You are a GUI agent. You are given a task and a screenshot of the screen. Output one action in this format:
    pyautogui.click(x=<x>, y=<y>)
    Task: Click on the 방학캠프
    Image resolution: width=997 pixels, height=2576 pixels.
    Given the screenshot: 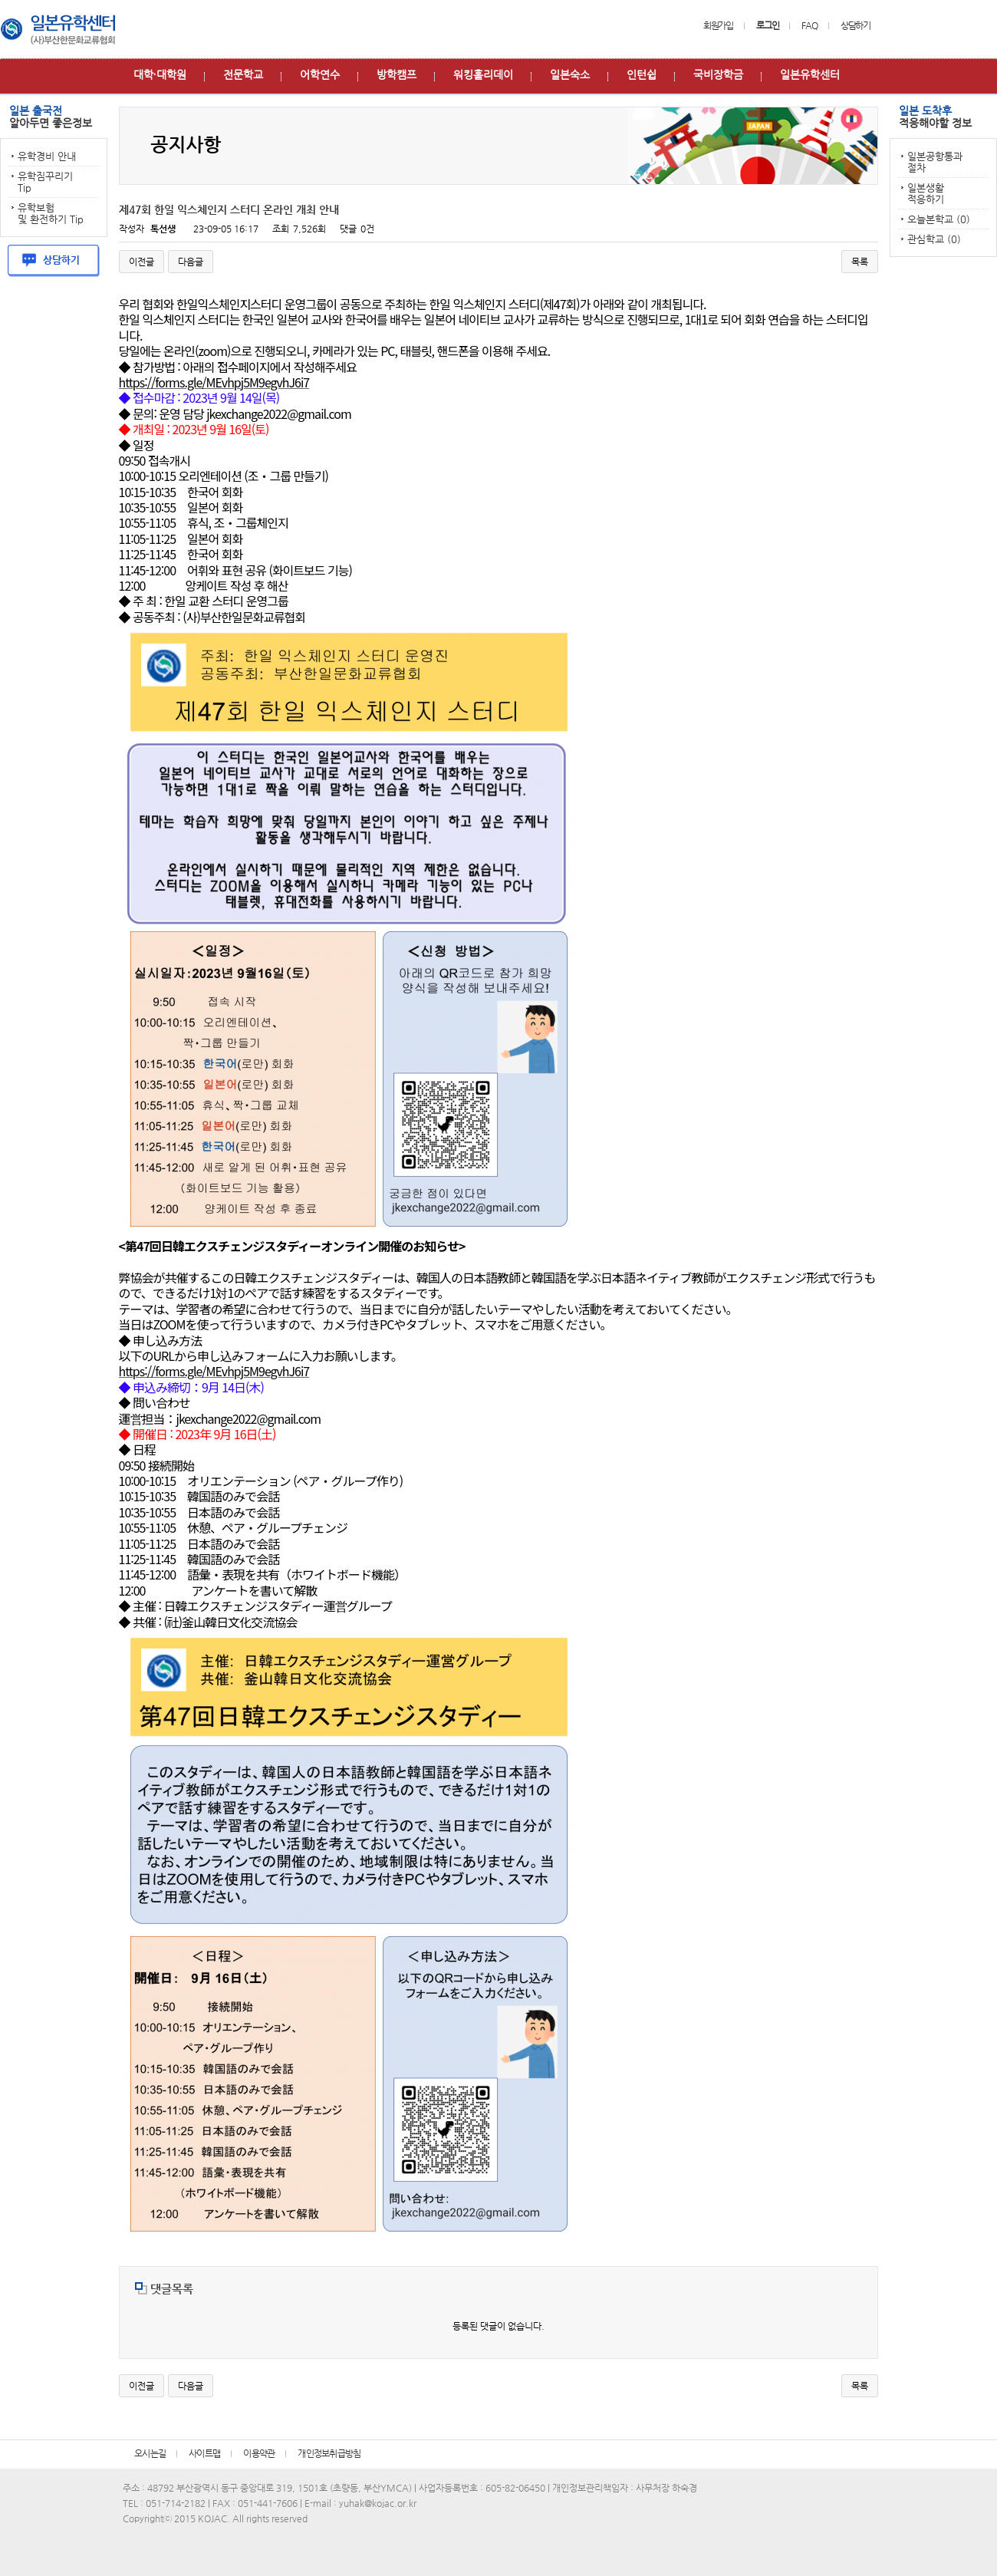 What is the action you would take?
    pyautogui.click(x=396, y=74)
    